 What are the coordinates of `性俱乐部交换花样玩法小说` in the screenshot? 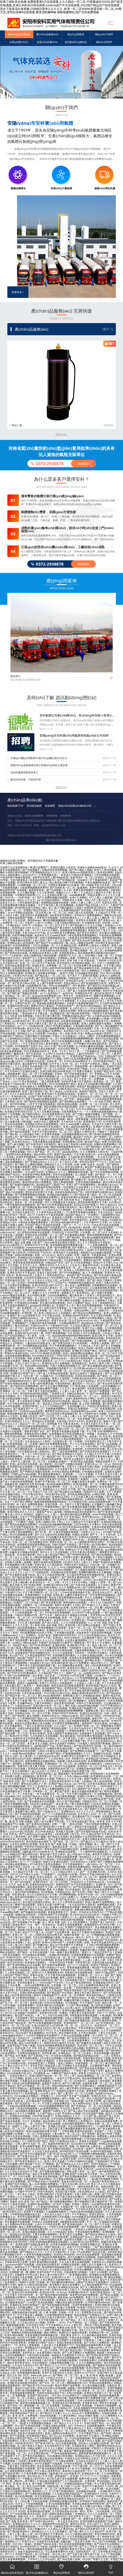 It's located at (106, 1942).